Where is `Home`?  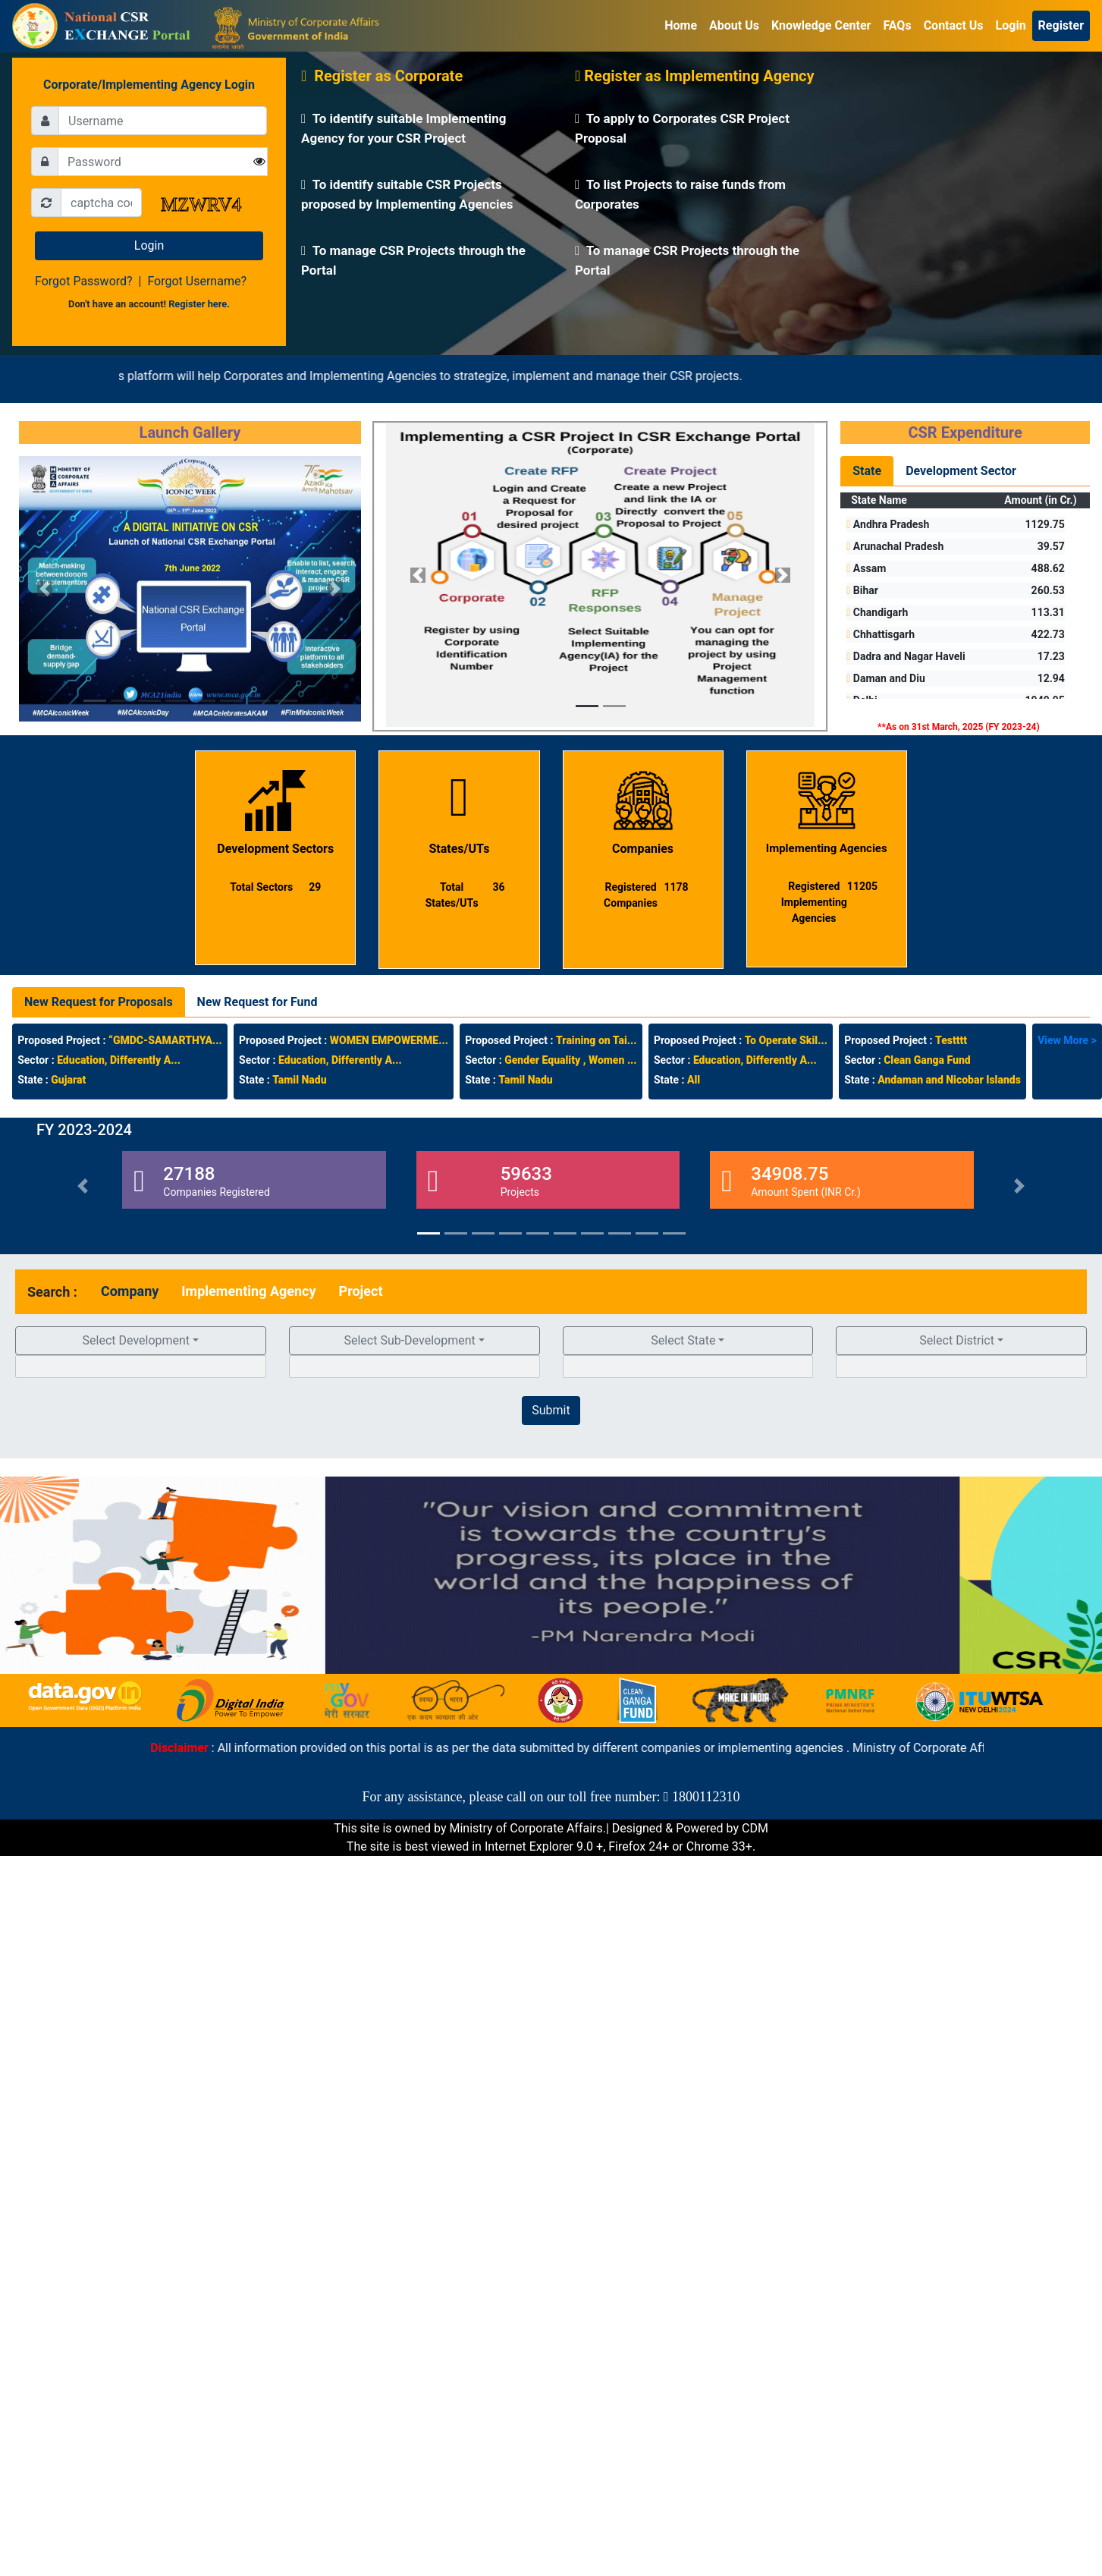 Home is located at coordinates (680, 25).